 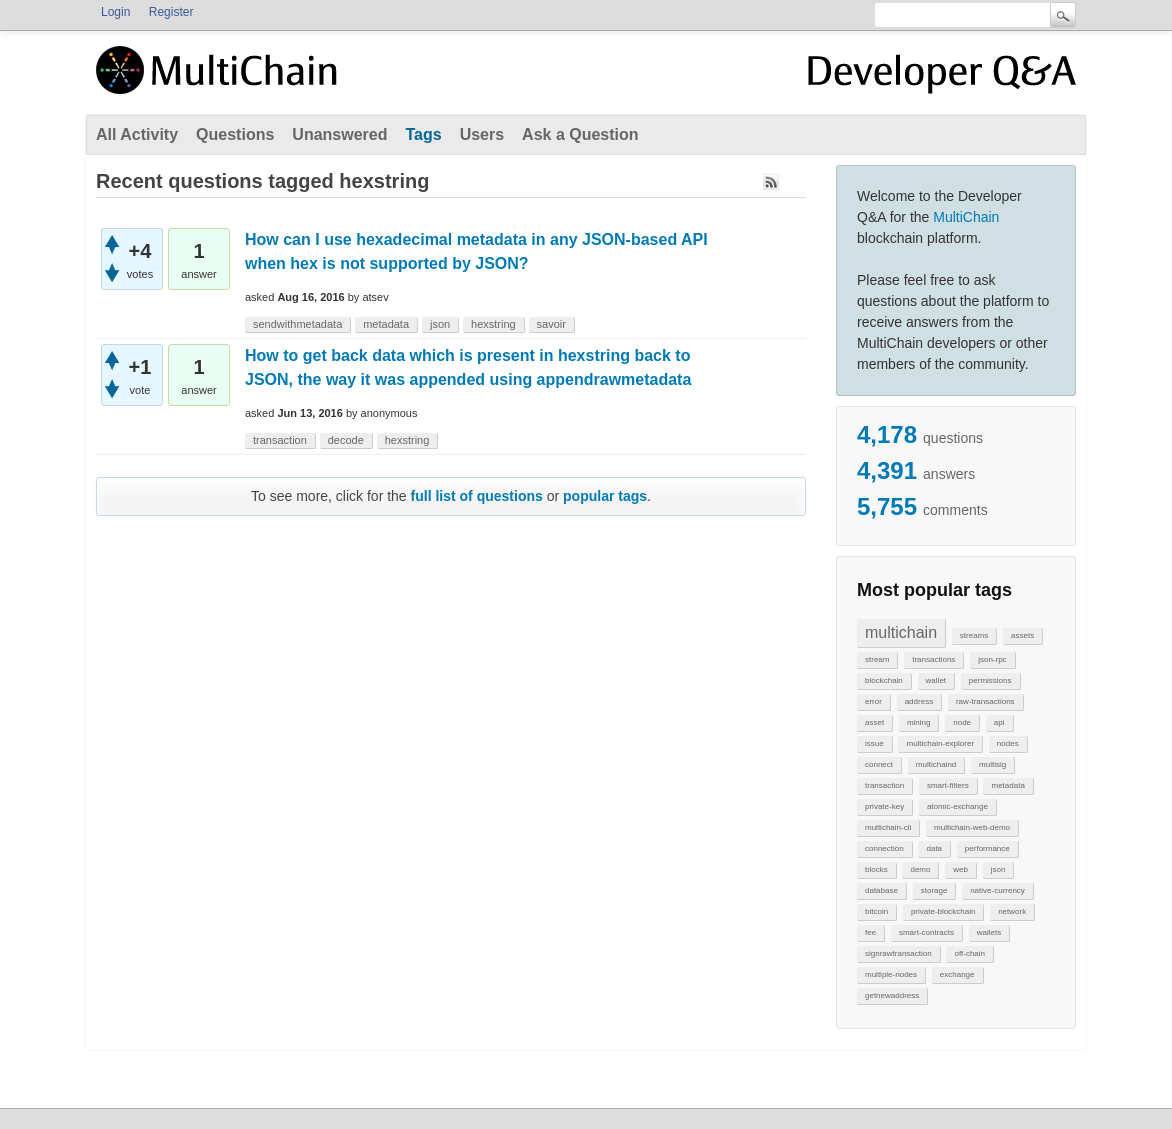 I want to click on multisig, so click(x=992, y=764).